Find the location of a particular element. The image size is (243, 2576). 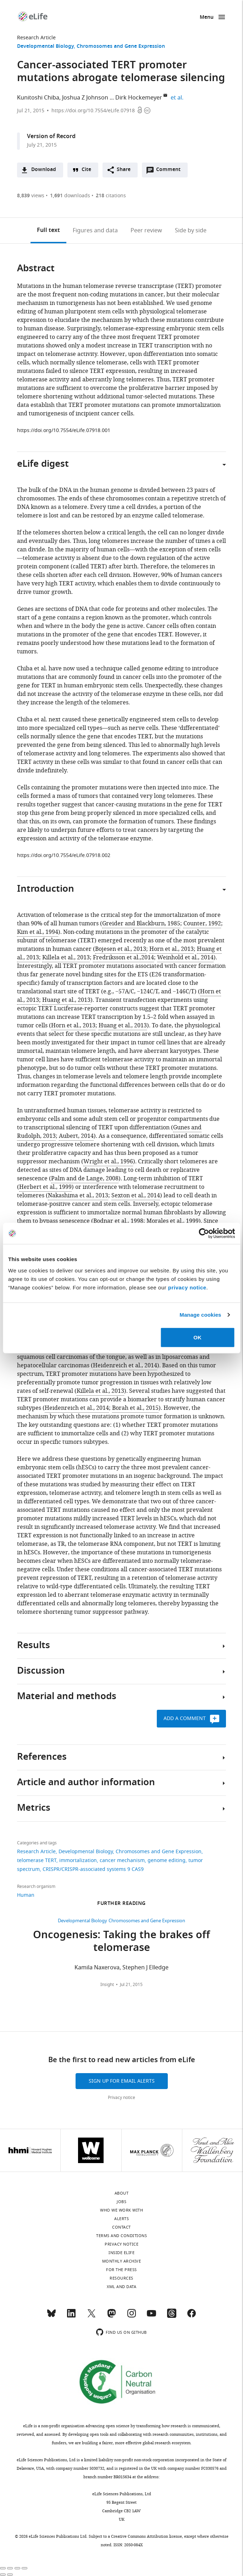

[Threads] is located at coordinates (172, 2316).